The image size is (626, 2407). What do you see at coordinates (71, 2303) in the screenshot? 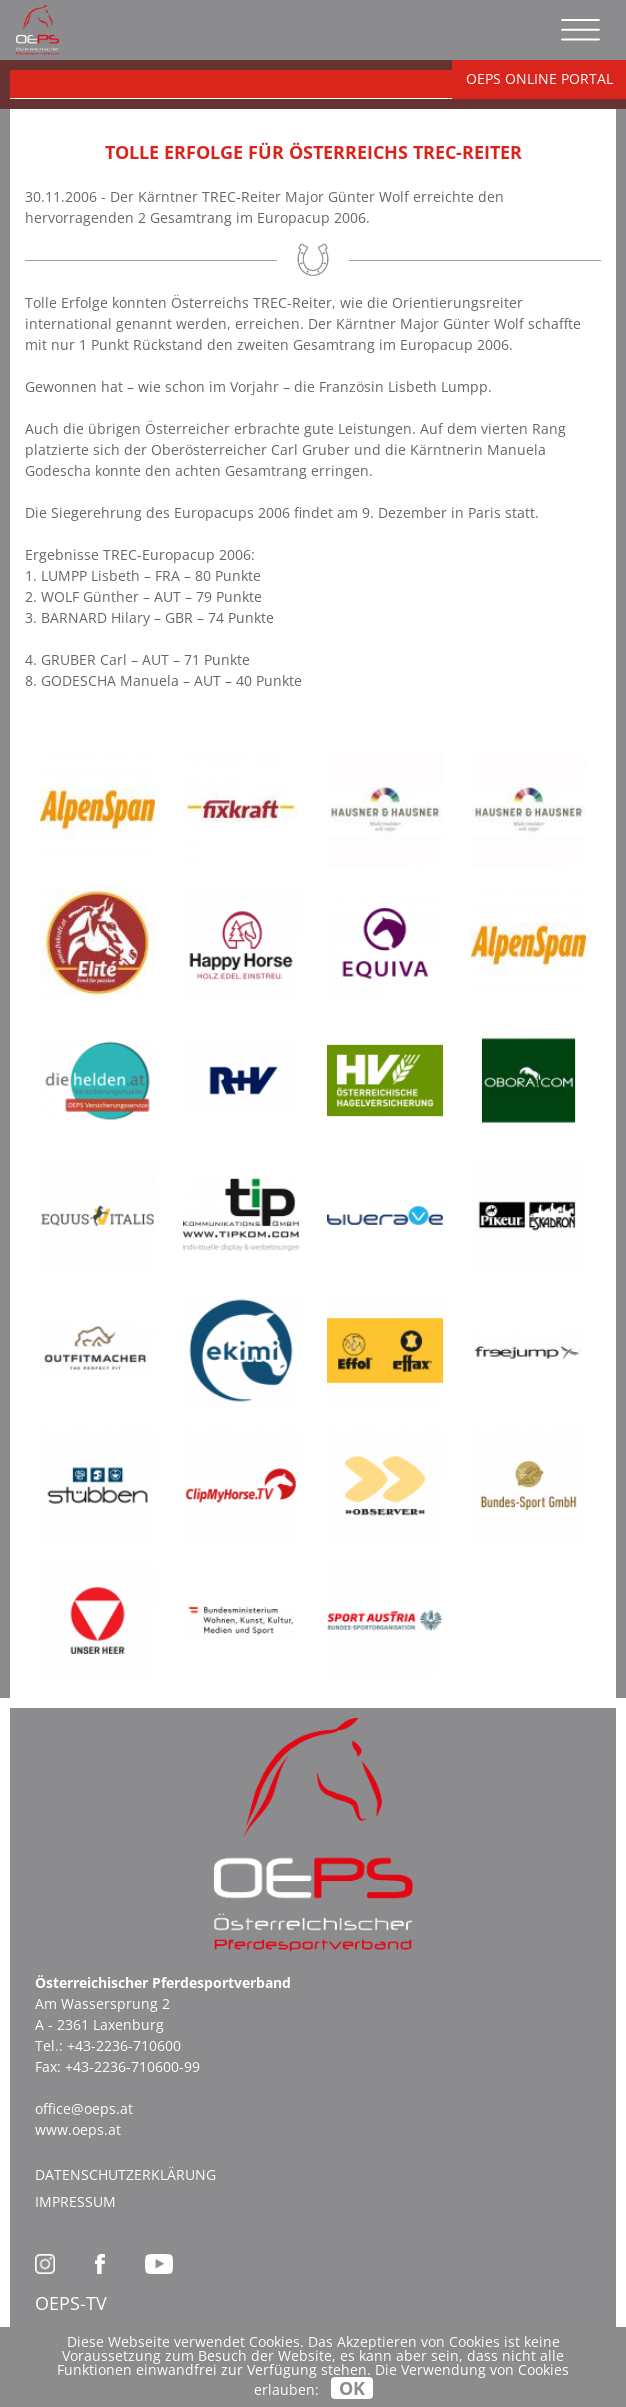
I see `OEPS-TV` at bounding box center [71, 2303].